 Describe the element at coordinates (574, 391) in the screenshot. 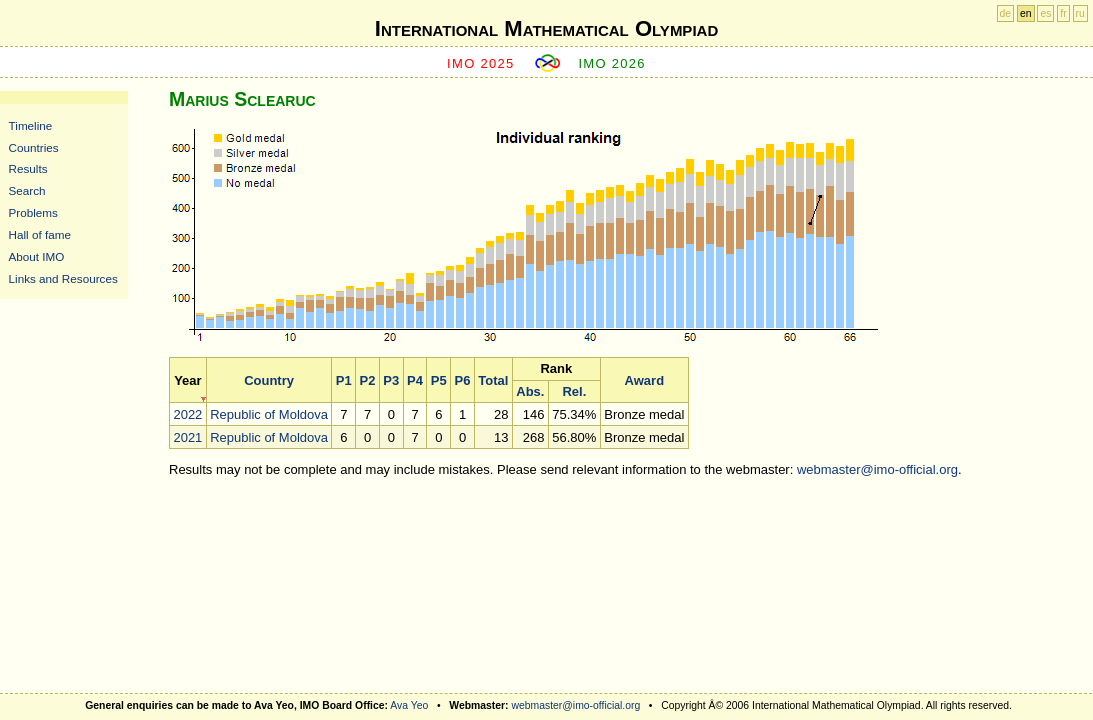

I see `Rel.` at that location.